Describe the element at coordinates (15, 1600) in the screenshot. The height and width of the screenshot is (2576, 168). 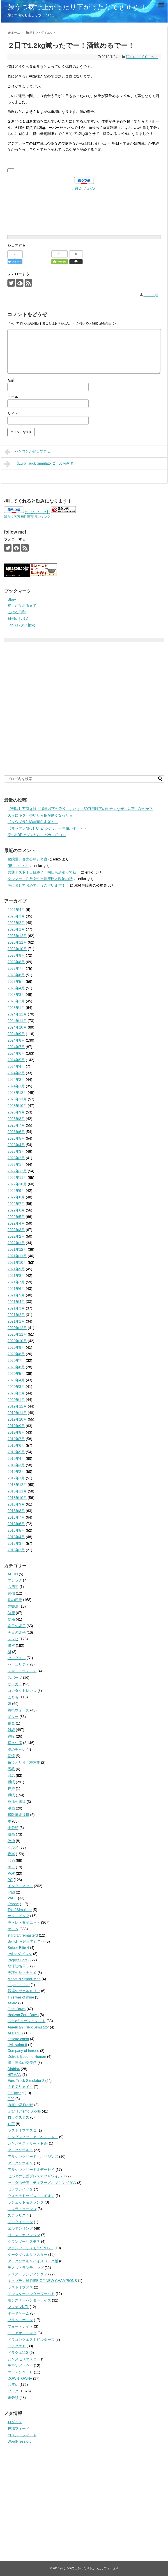
I see `別の疾患` at that location.